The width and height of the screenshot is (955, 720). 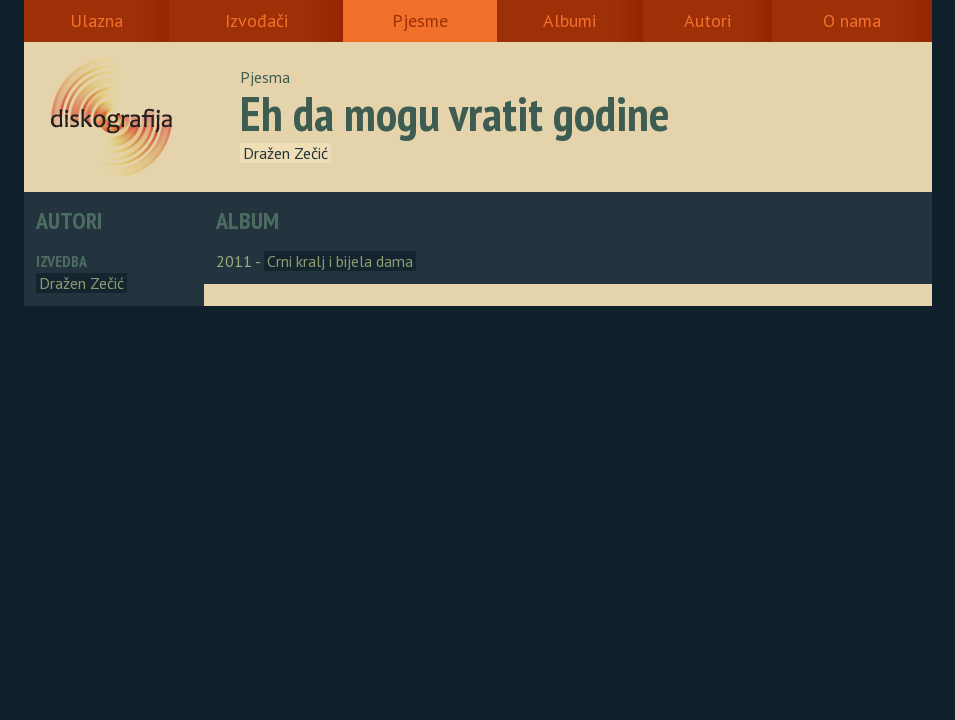 I want to click on O nama, so click(x=852, y=20).